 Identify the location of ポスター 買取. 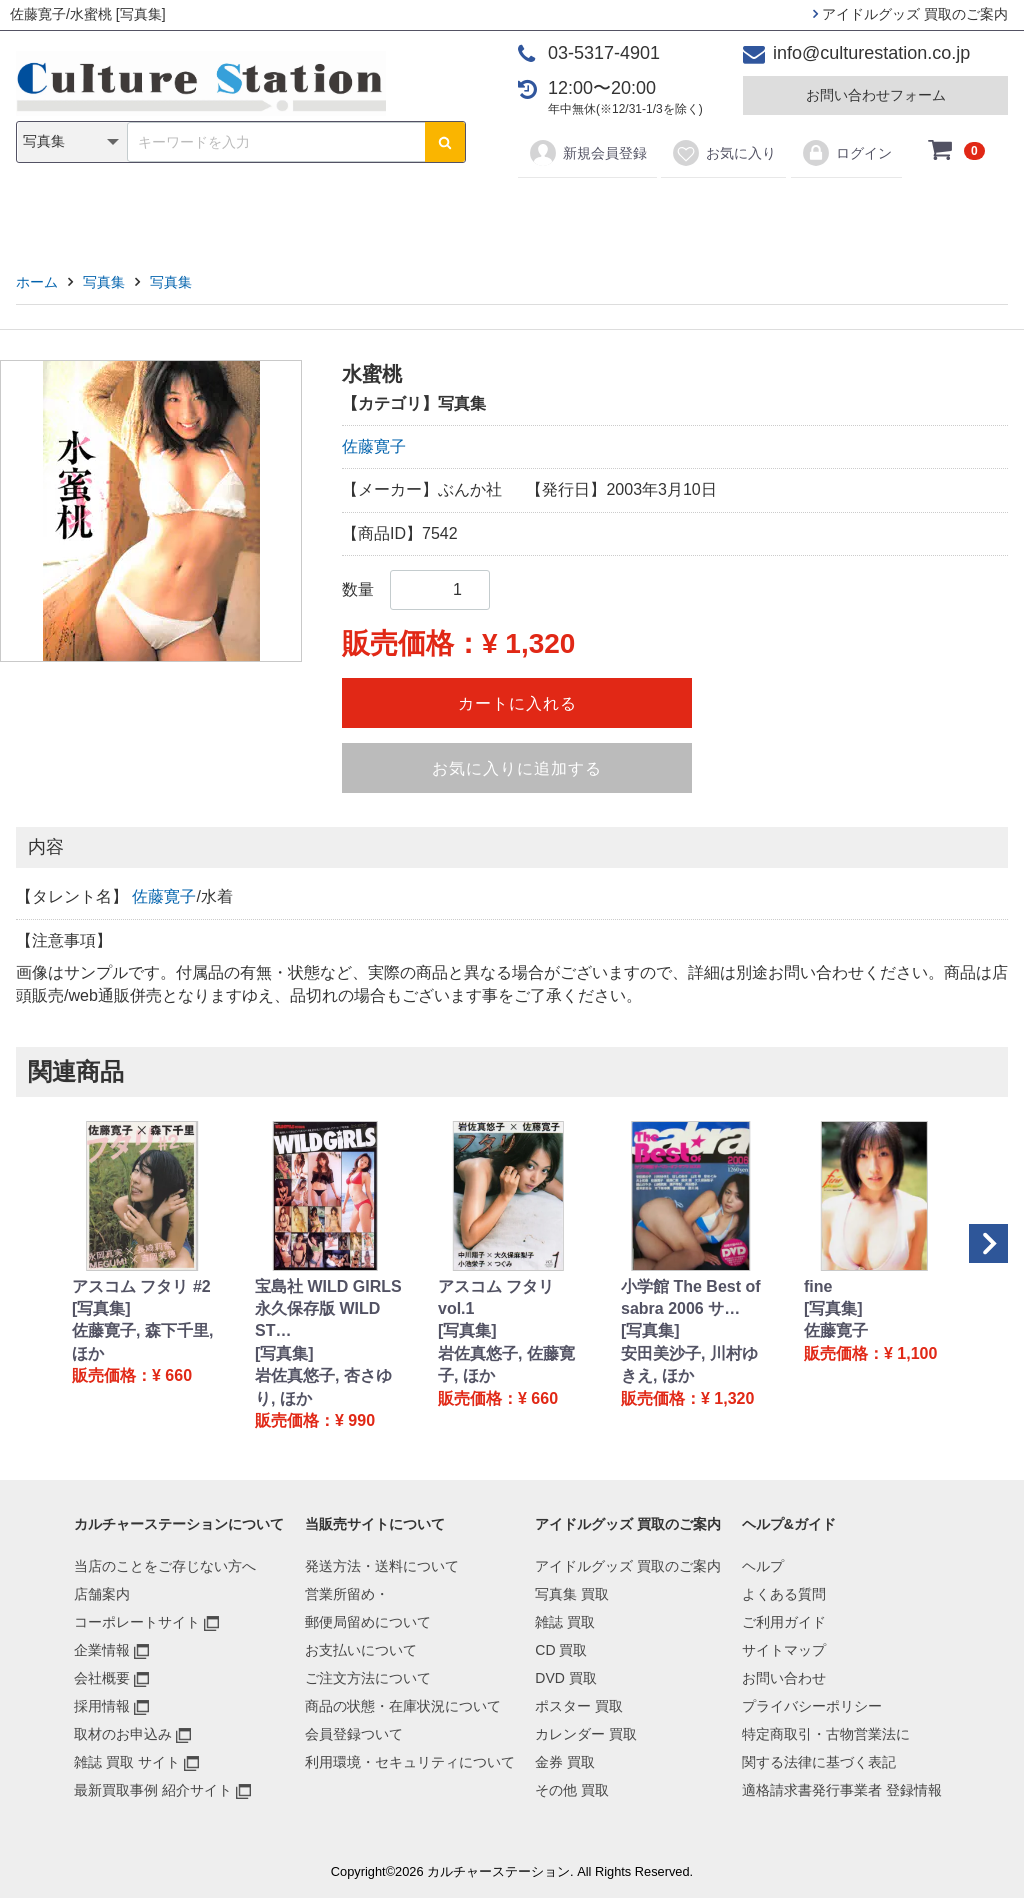
(579, 1706).